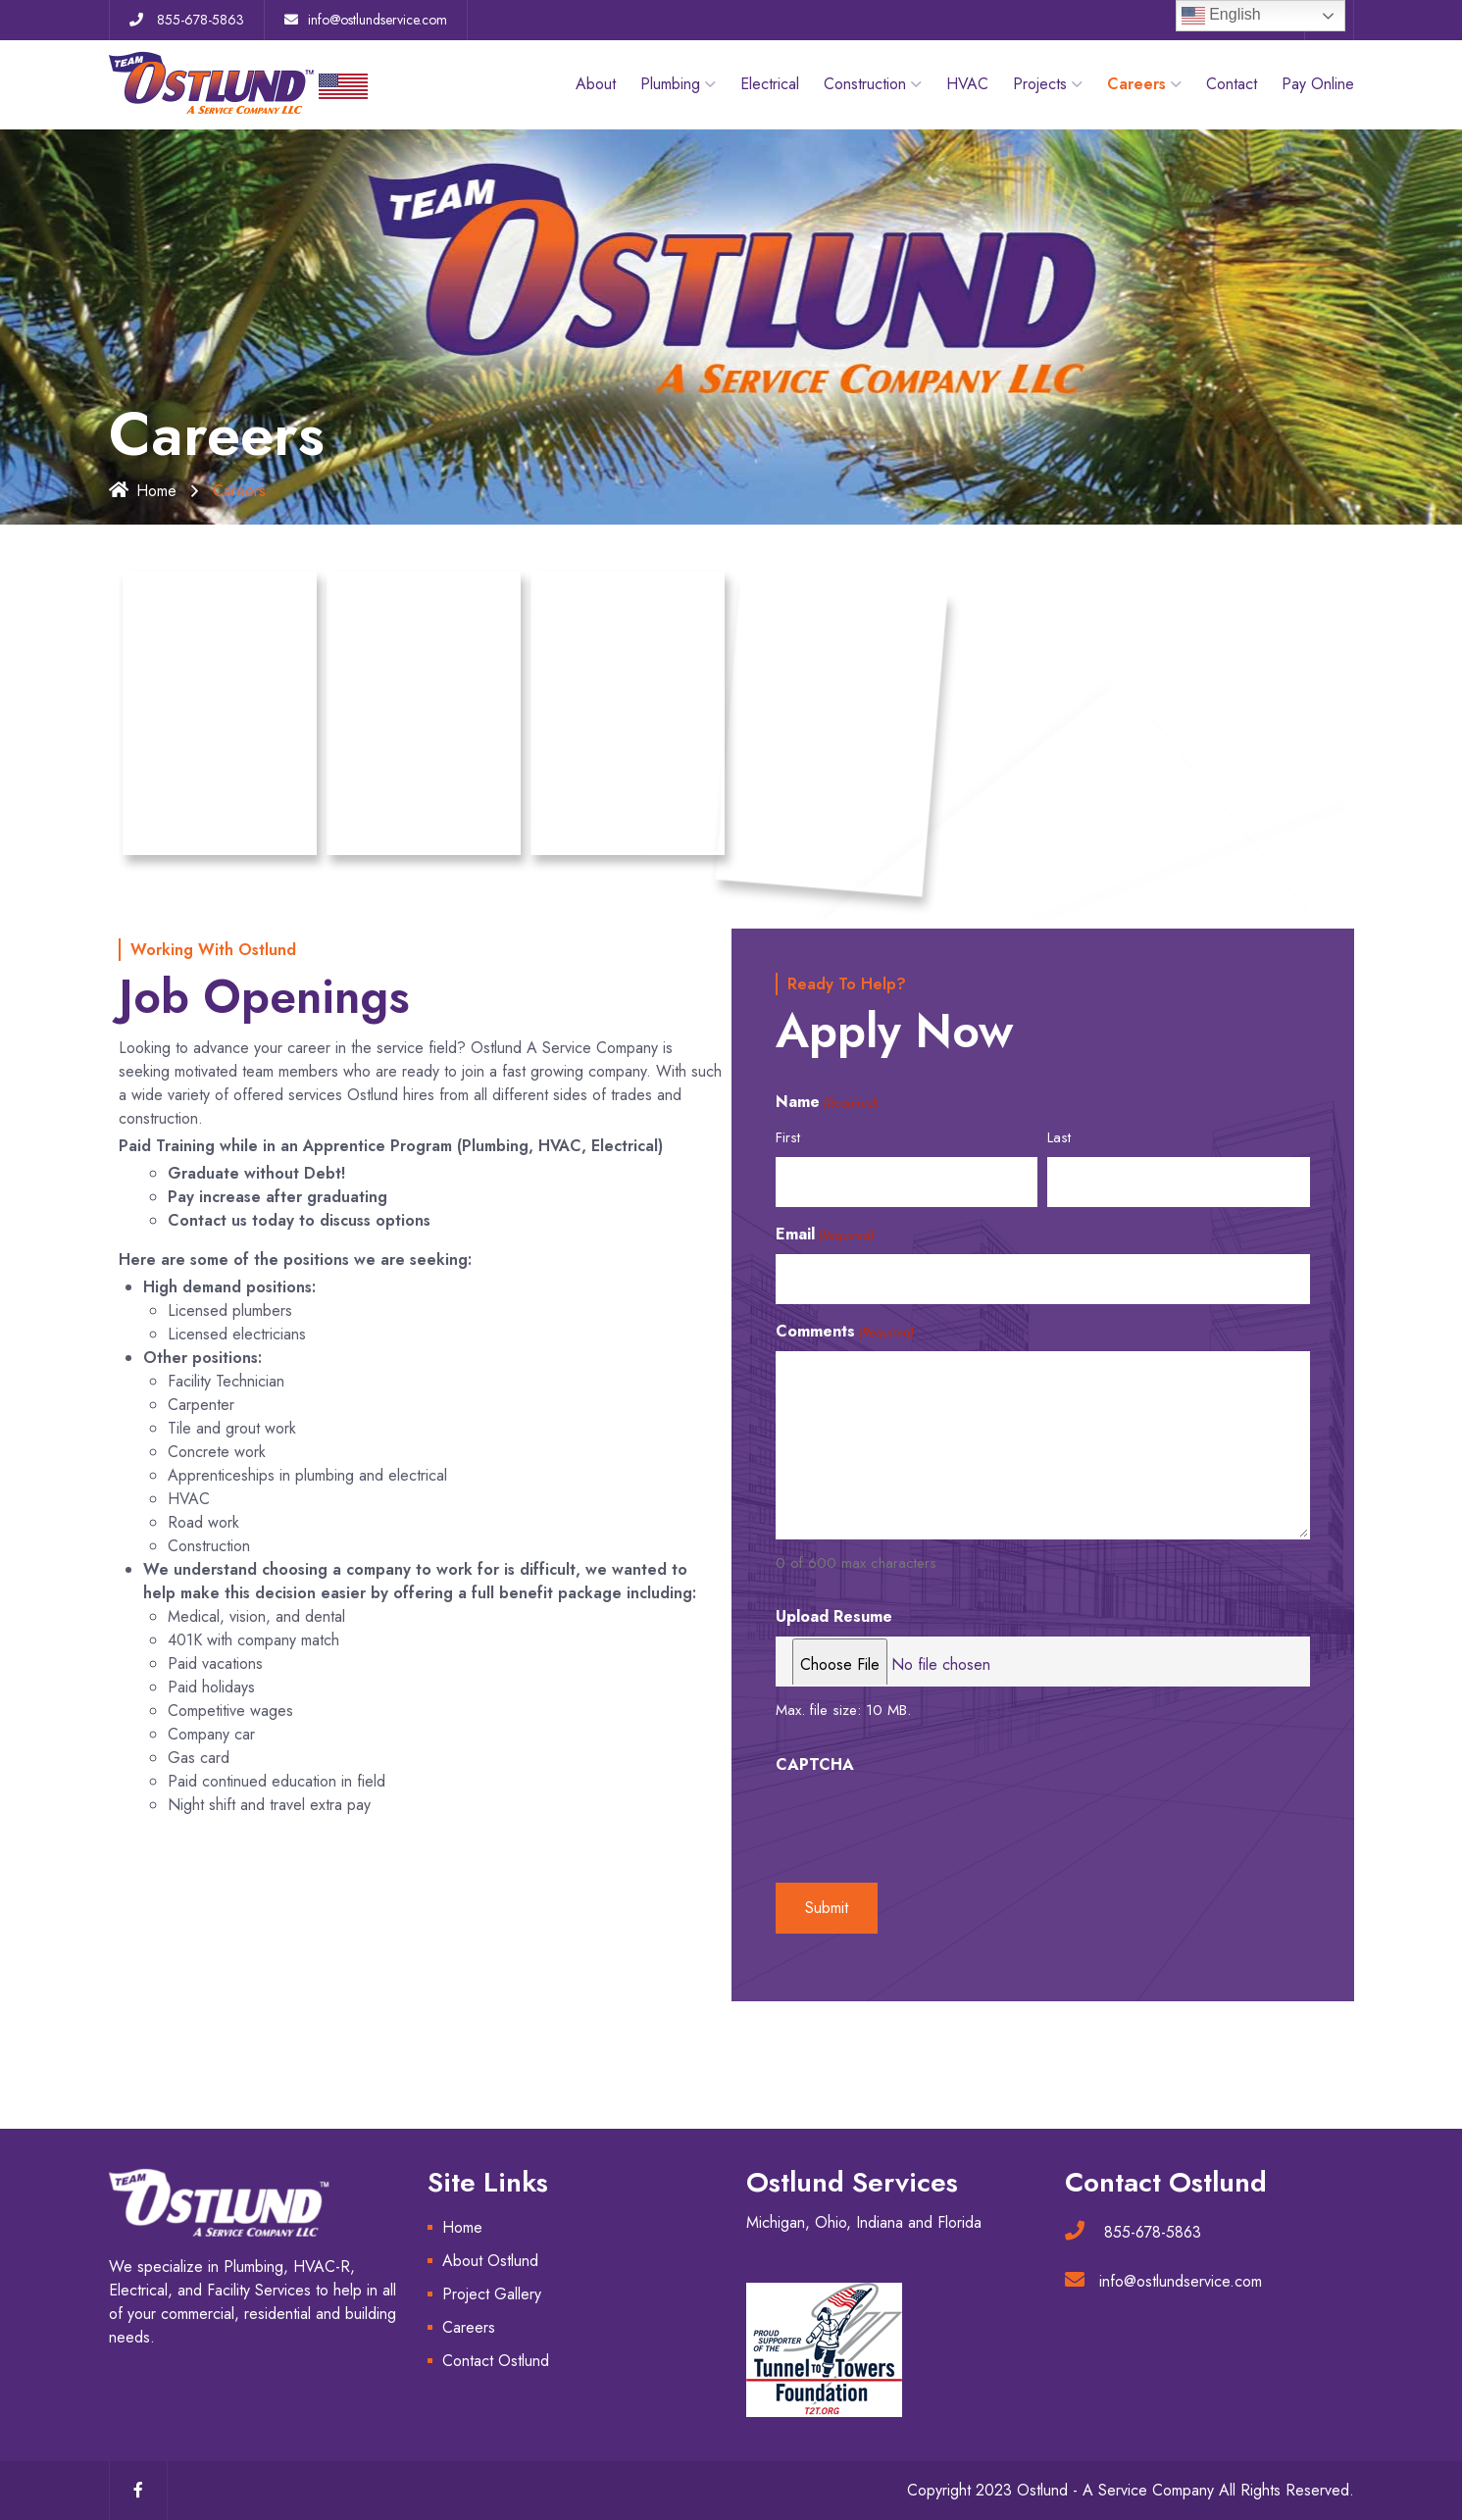 The image size is (1462, 2520). What do you see at coordinates (670, 84) in the screenshot?
I see `Plumbing` at bounding box center [670, 84].